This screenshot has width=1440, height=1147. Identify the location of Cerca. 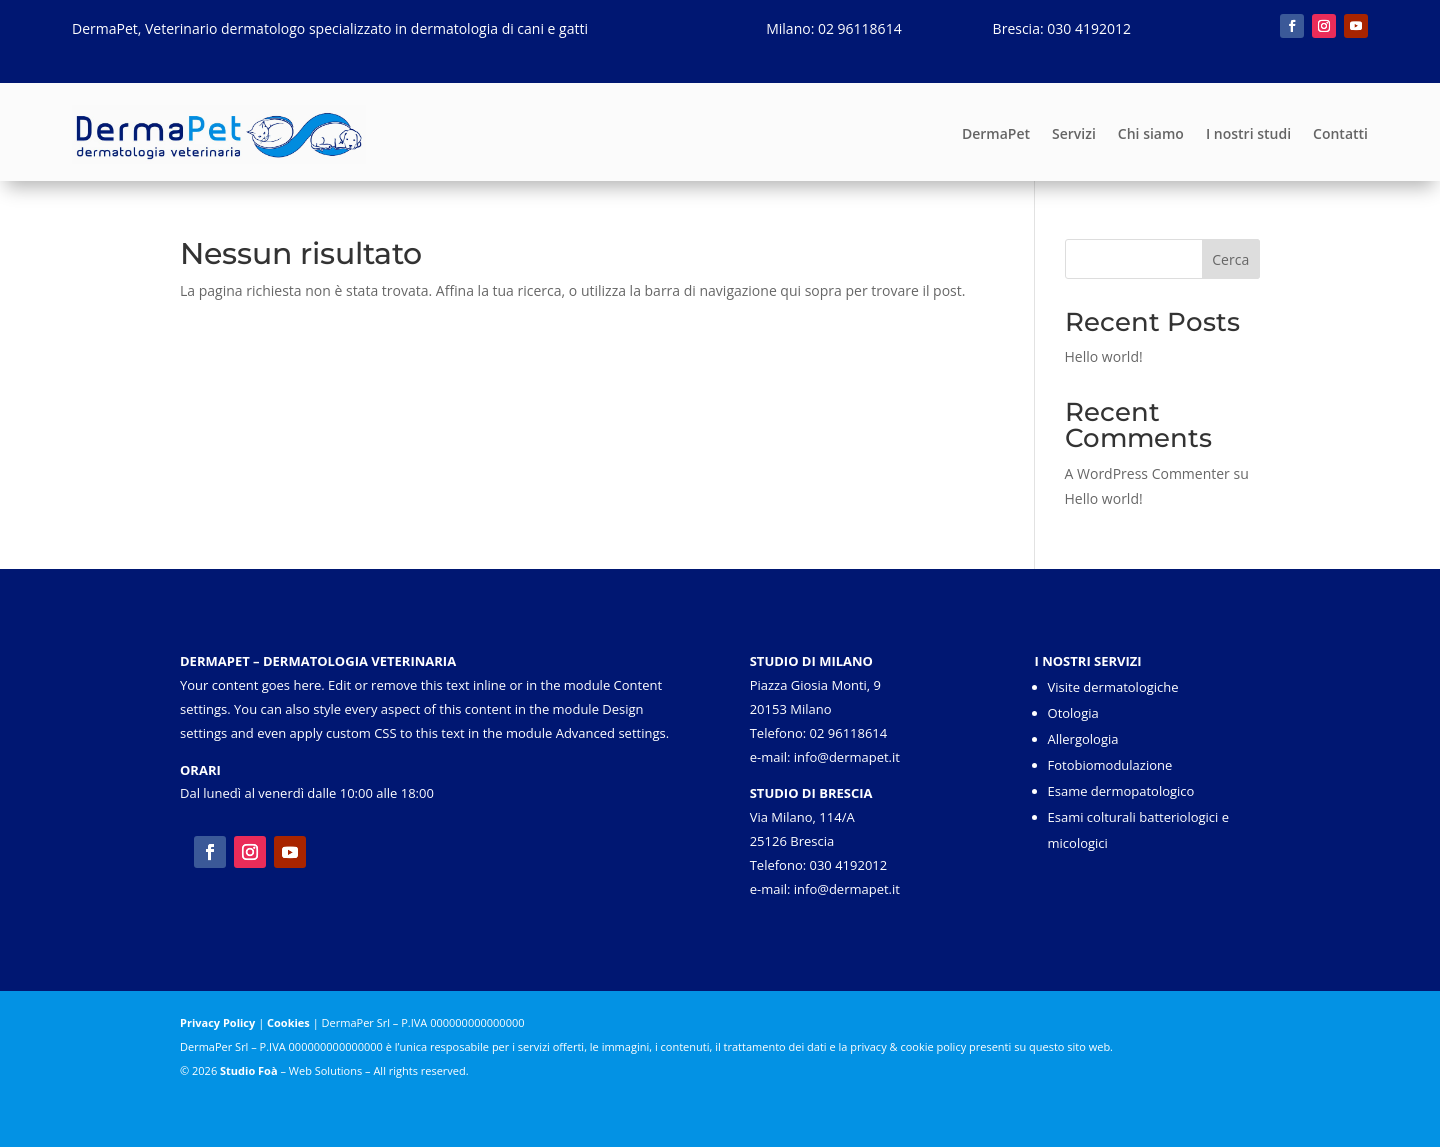
(1230, 259).